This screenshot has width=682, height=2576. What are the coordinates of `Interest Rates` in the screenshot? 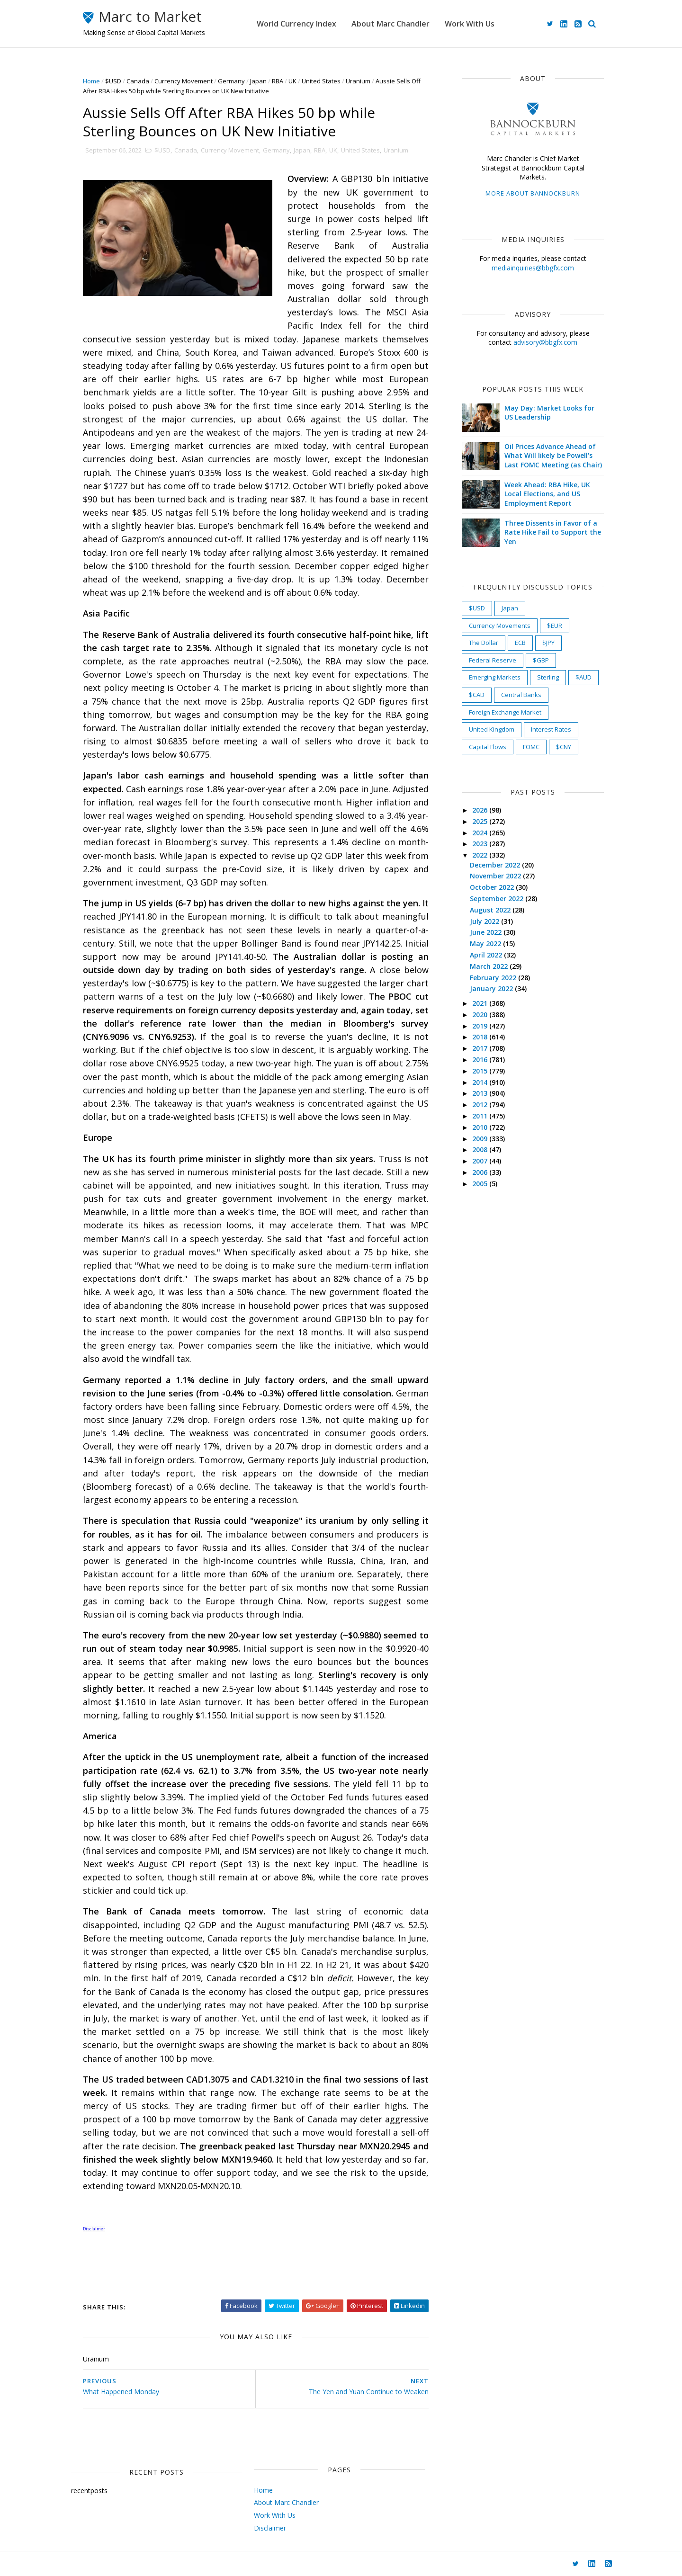 It's located at (551, 729).